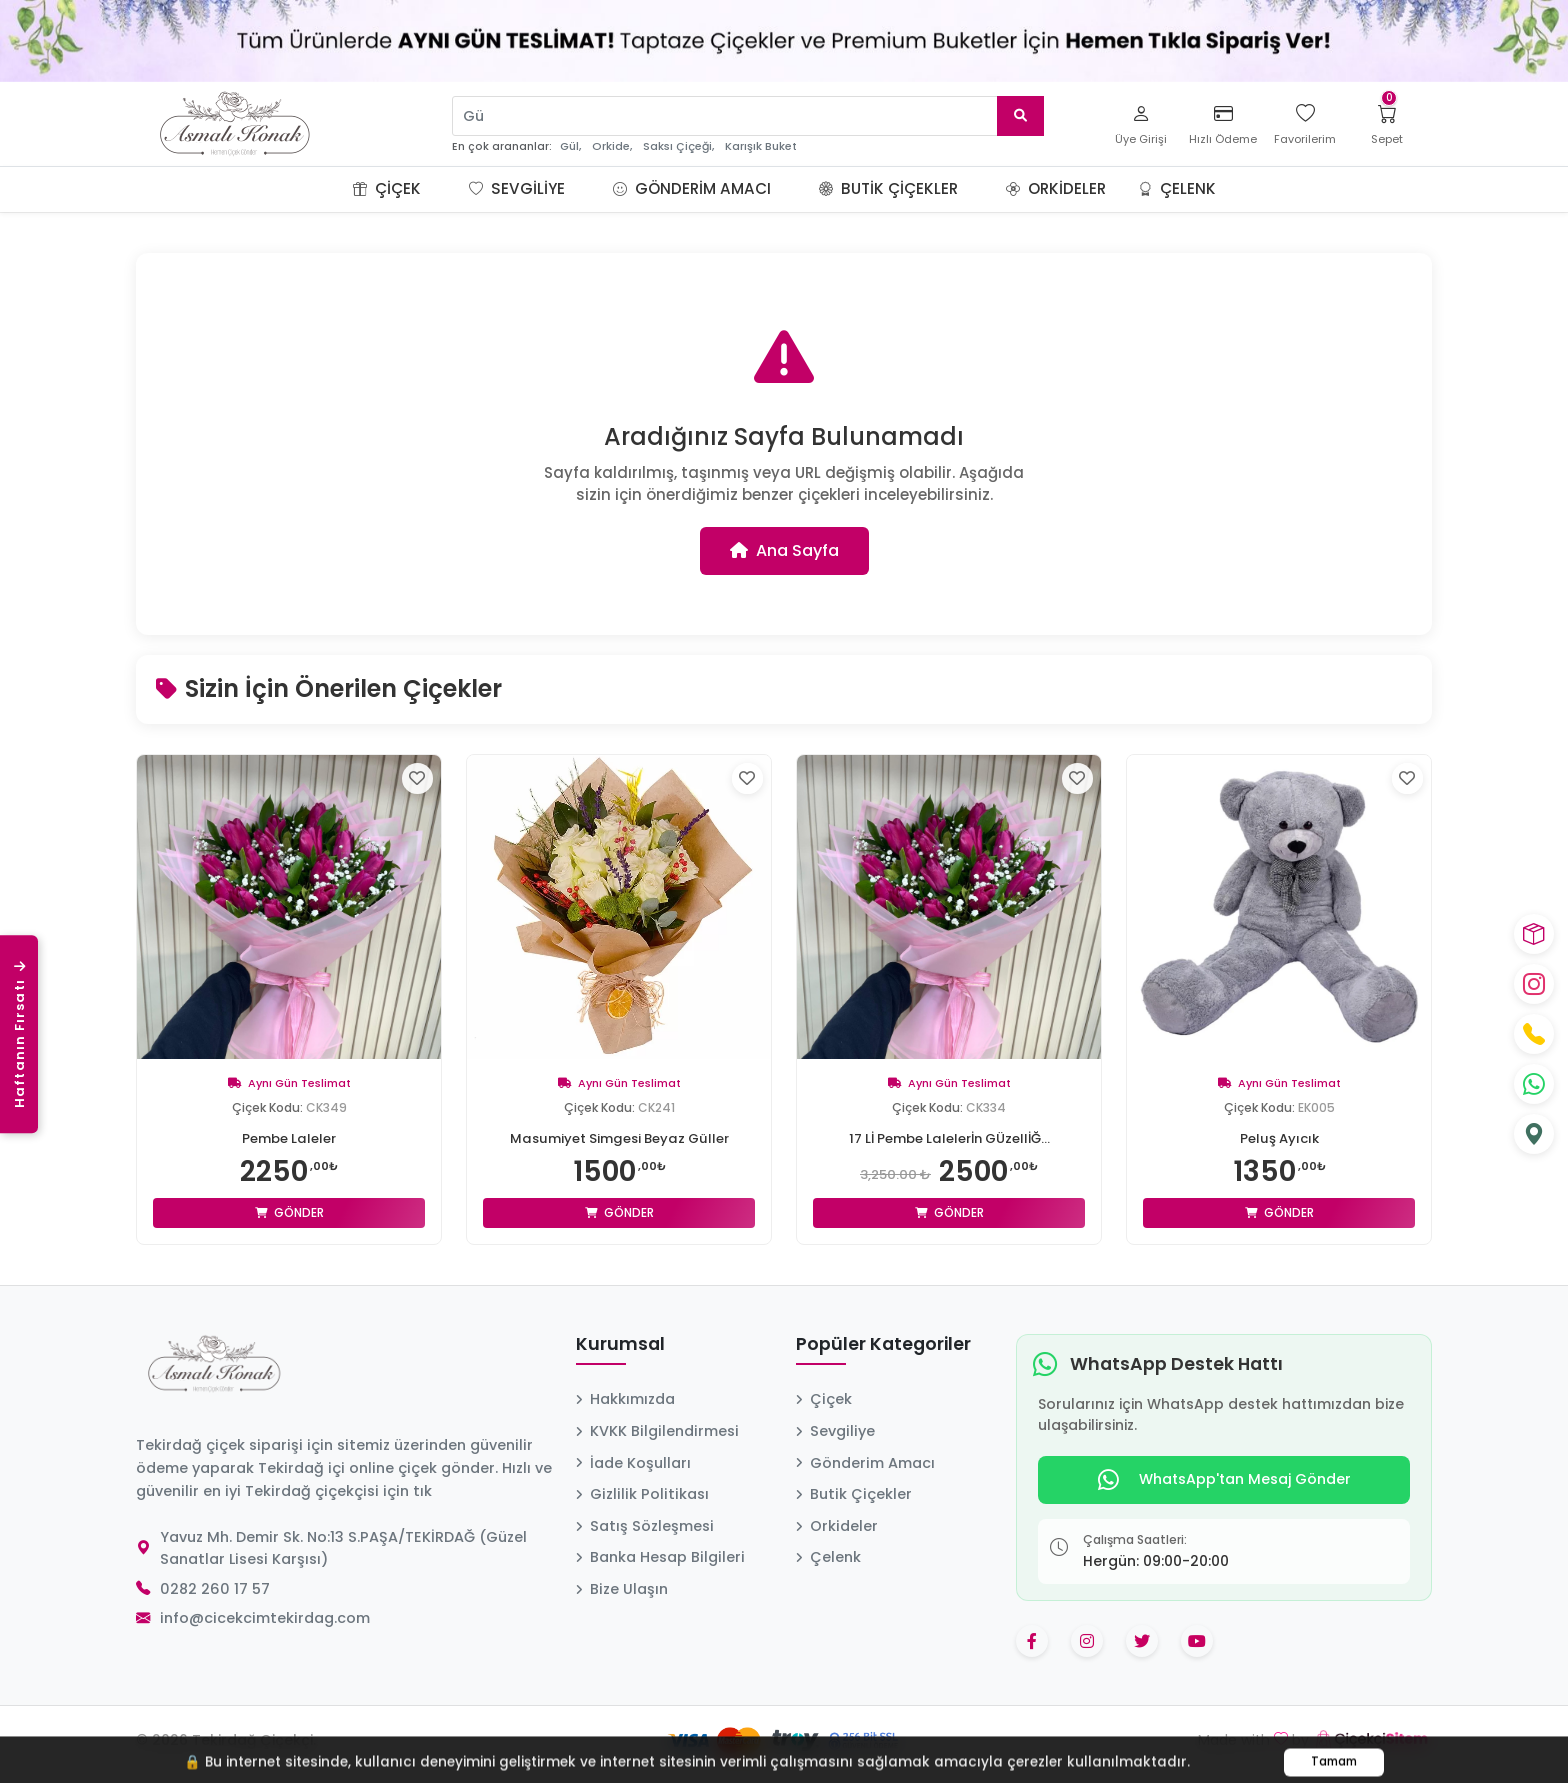 Image resolution: width=1568 pixels, height=1783 pixels. Describe the element at coordinates (657, 1431) in the screenshot. I see `KVKK Bilgilendirmesi` at that location.